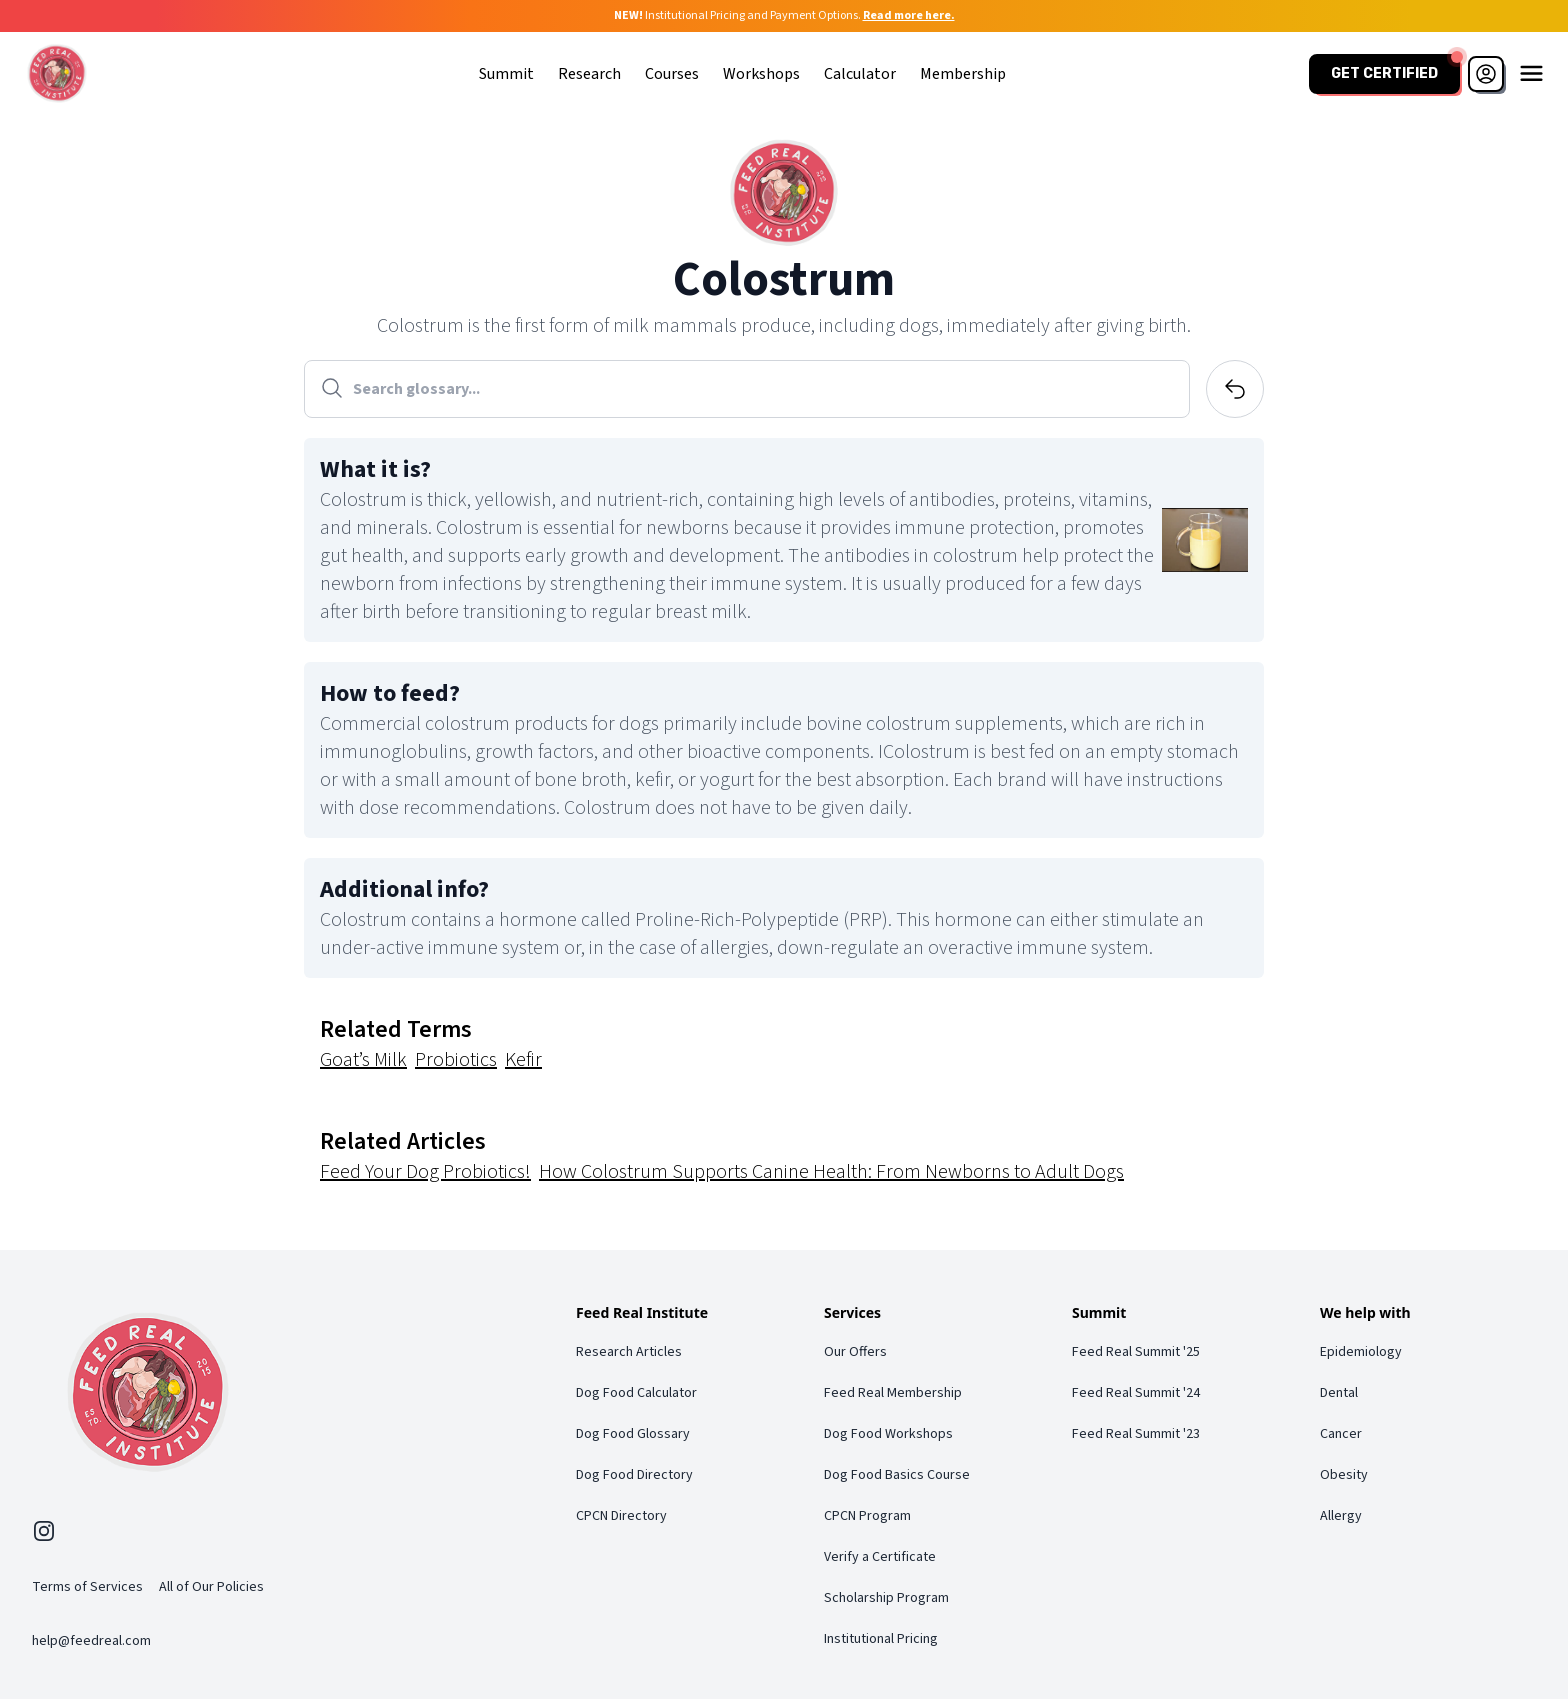 Image resolution: width=1568 pixels, height=1703 pixels. What do you see at coordinates (634, 1478) in the screenshot?
I see `Dog Food Directory` at bounding box center [634, 1478].